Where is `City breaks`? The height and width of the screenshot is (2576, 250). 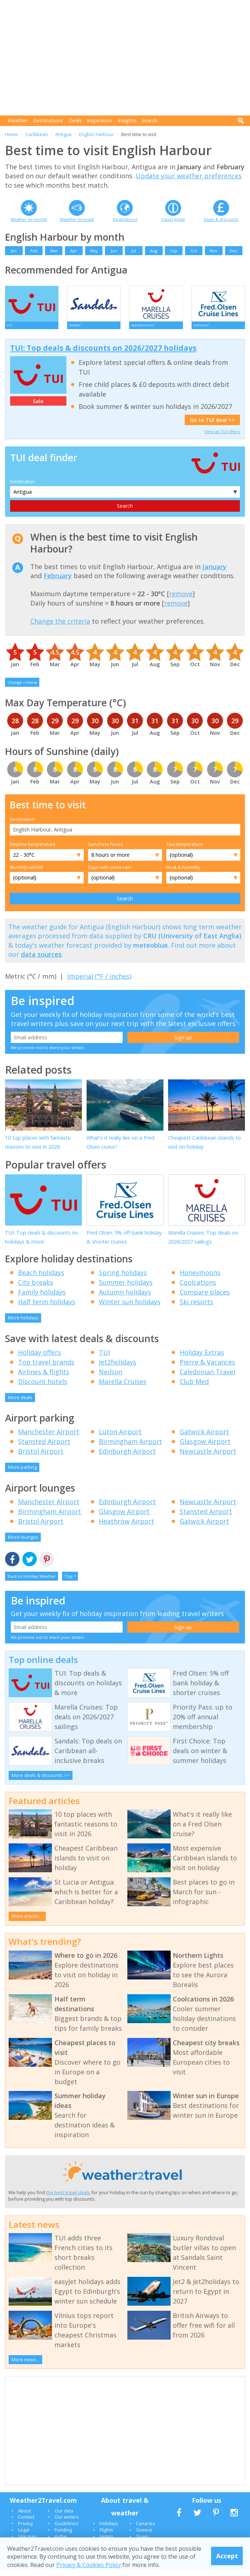
City breaks is located at coordinates (35, 1289).